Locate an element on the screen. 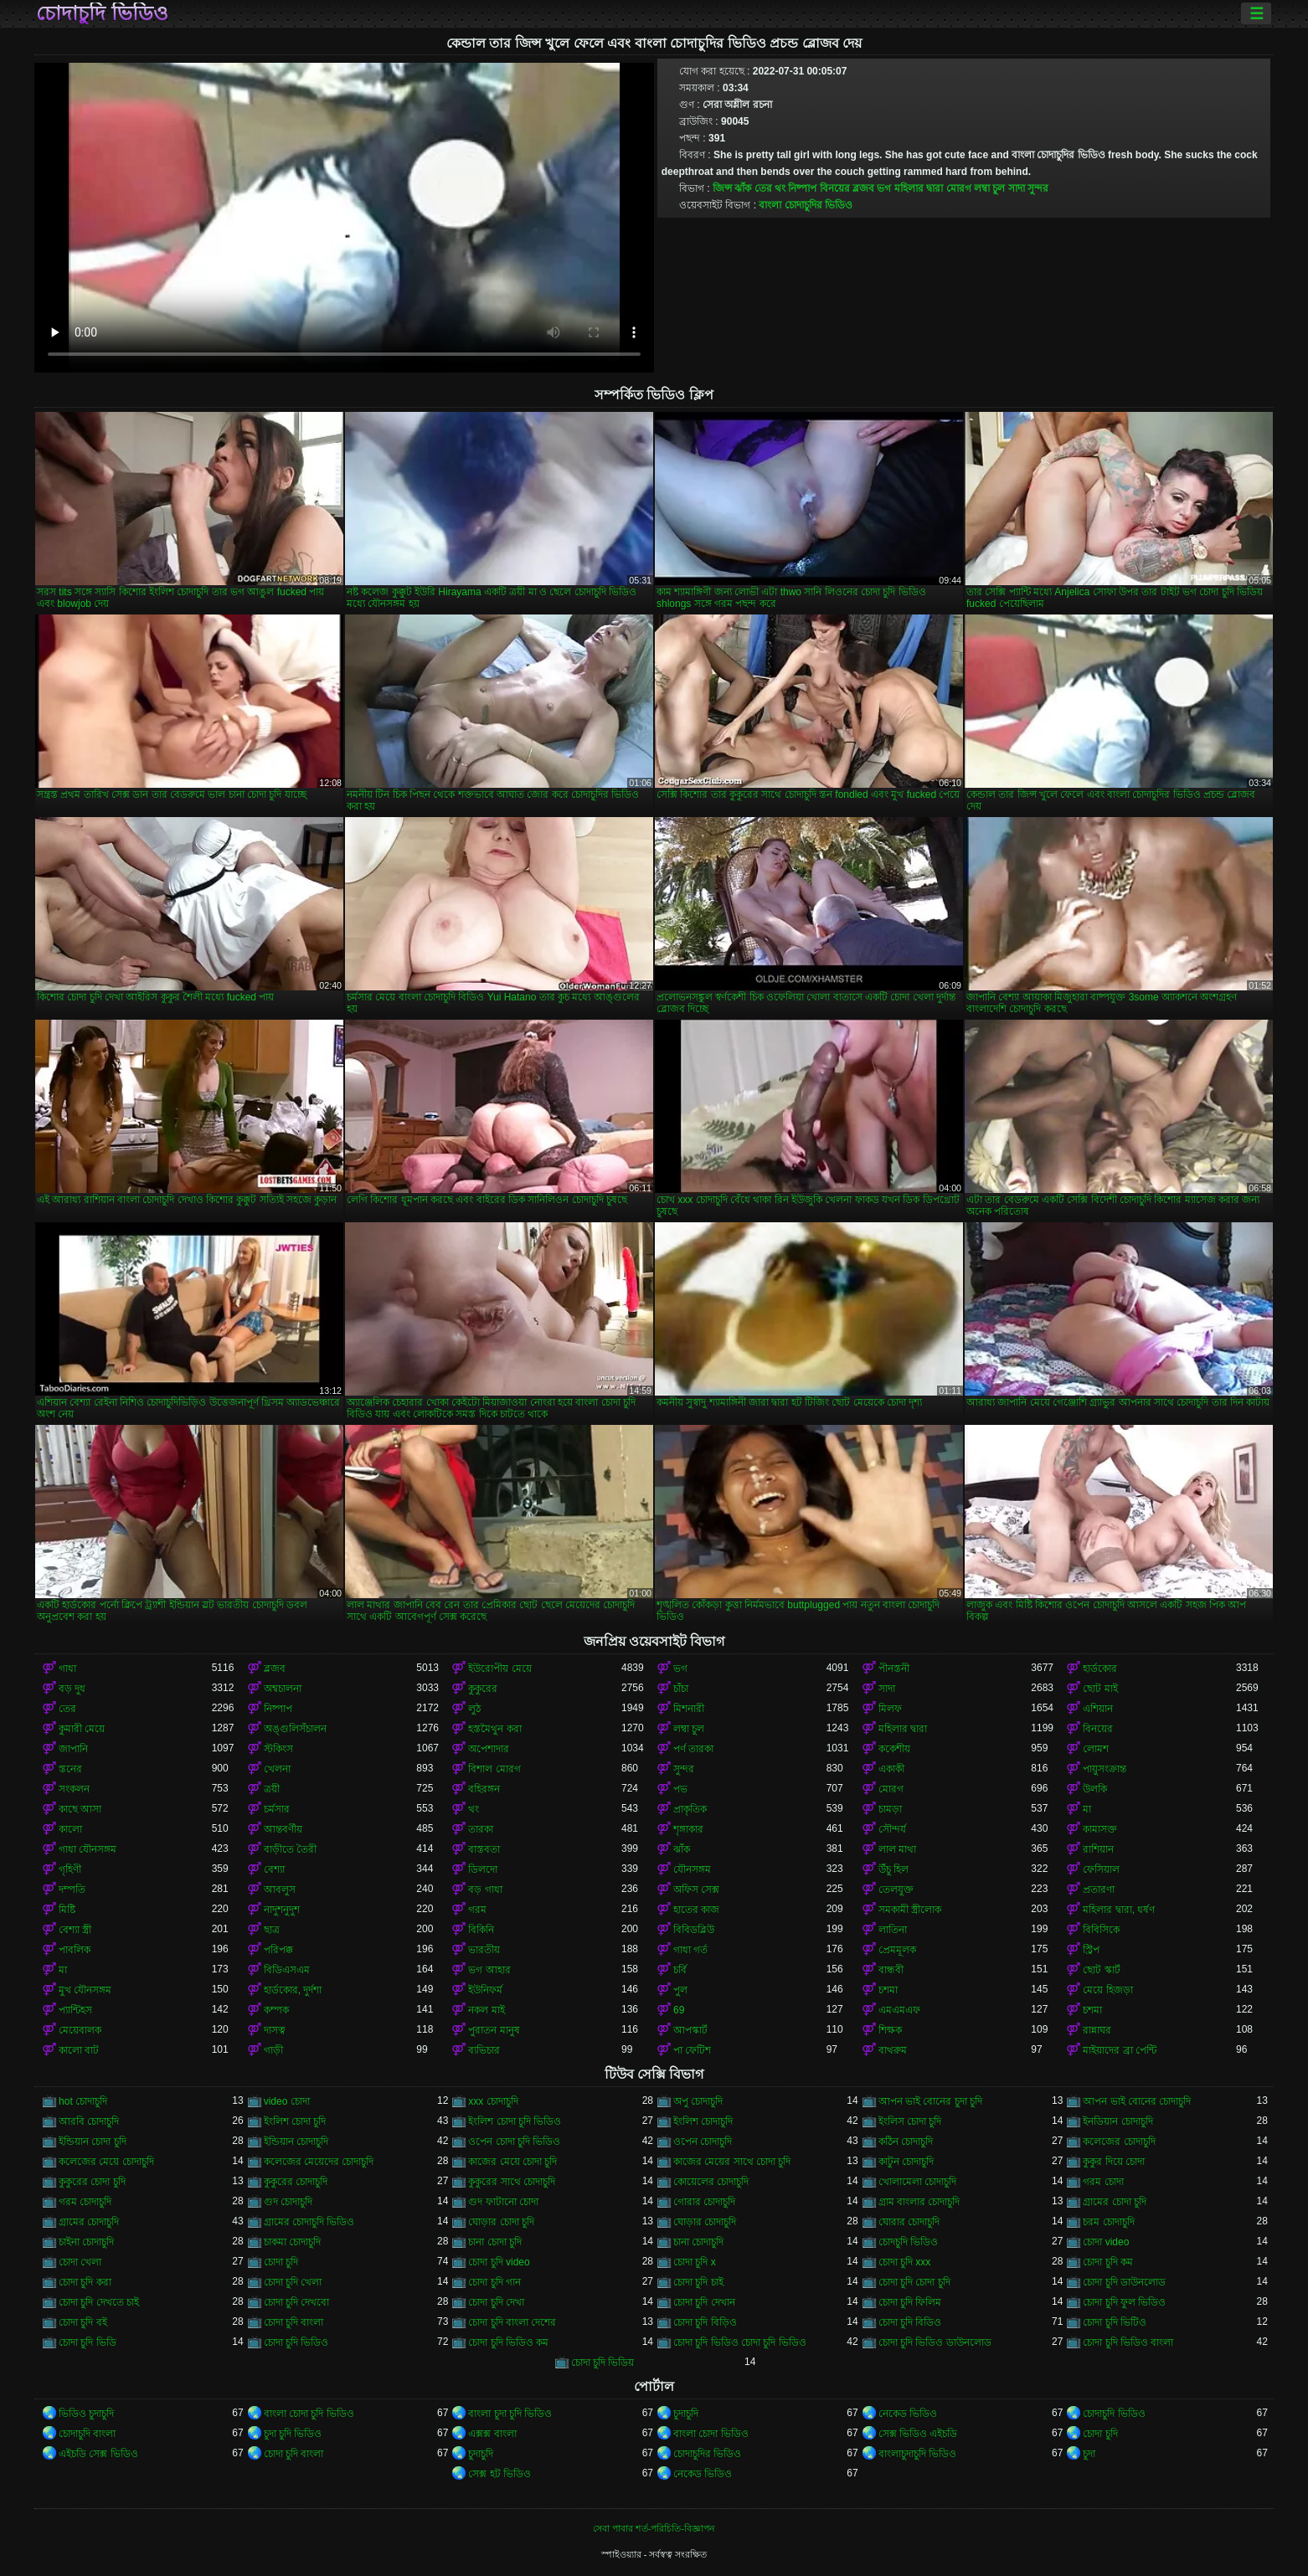  পরিপক্ক is located at coordinates (278, 1950).